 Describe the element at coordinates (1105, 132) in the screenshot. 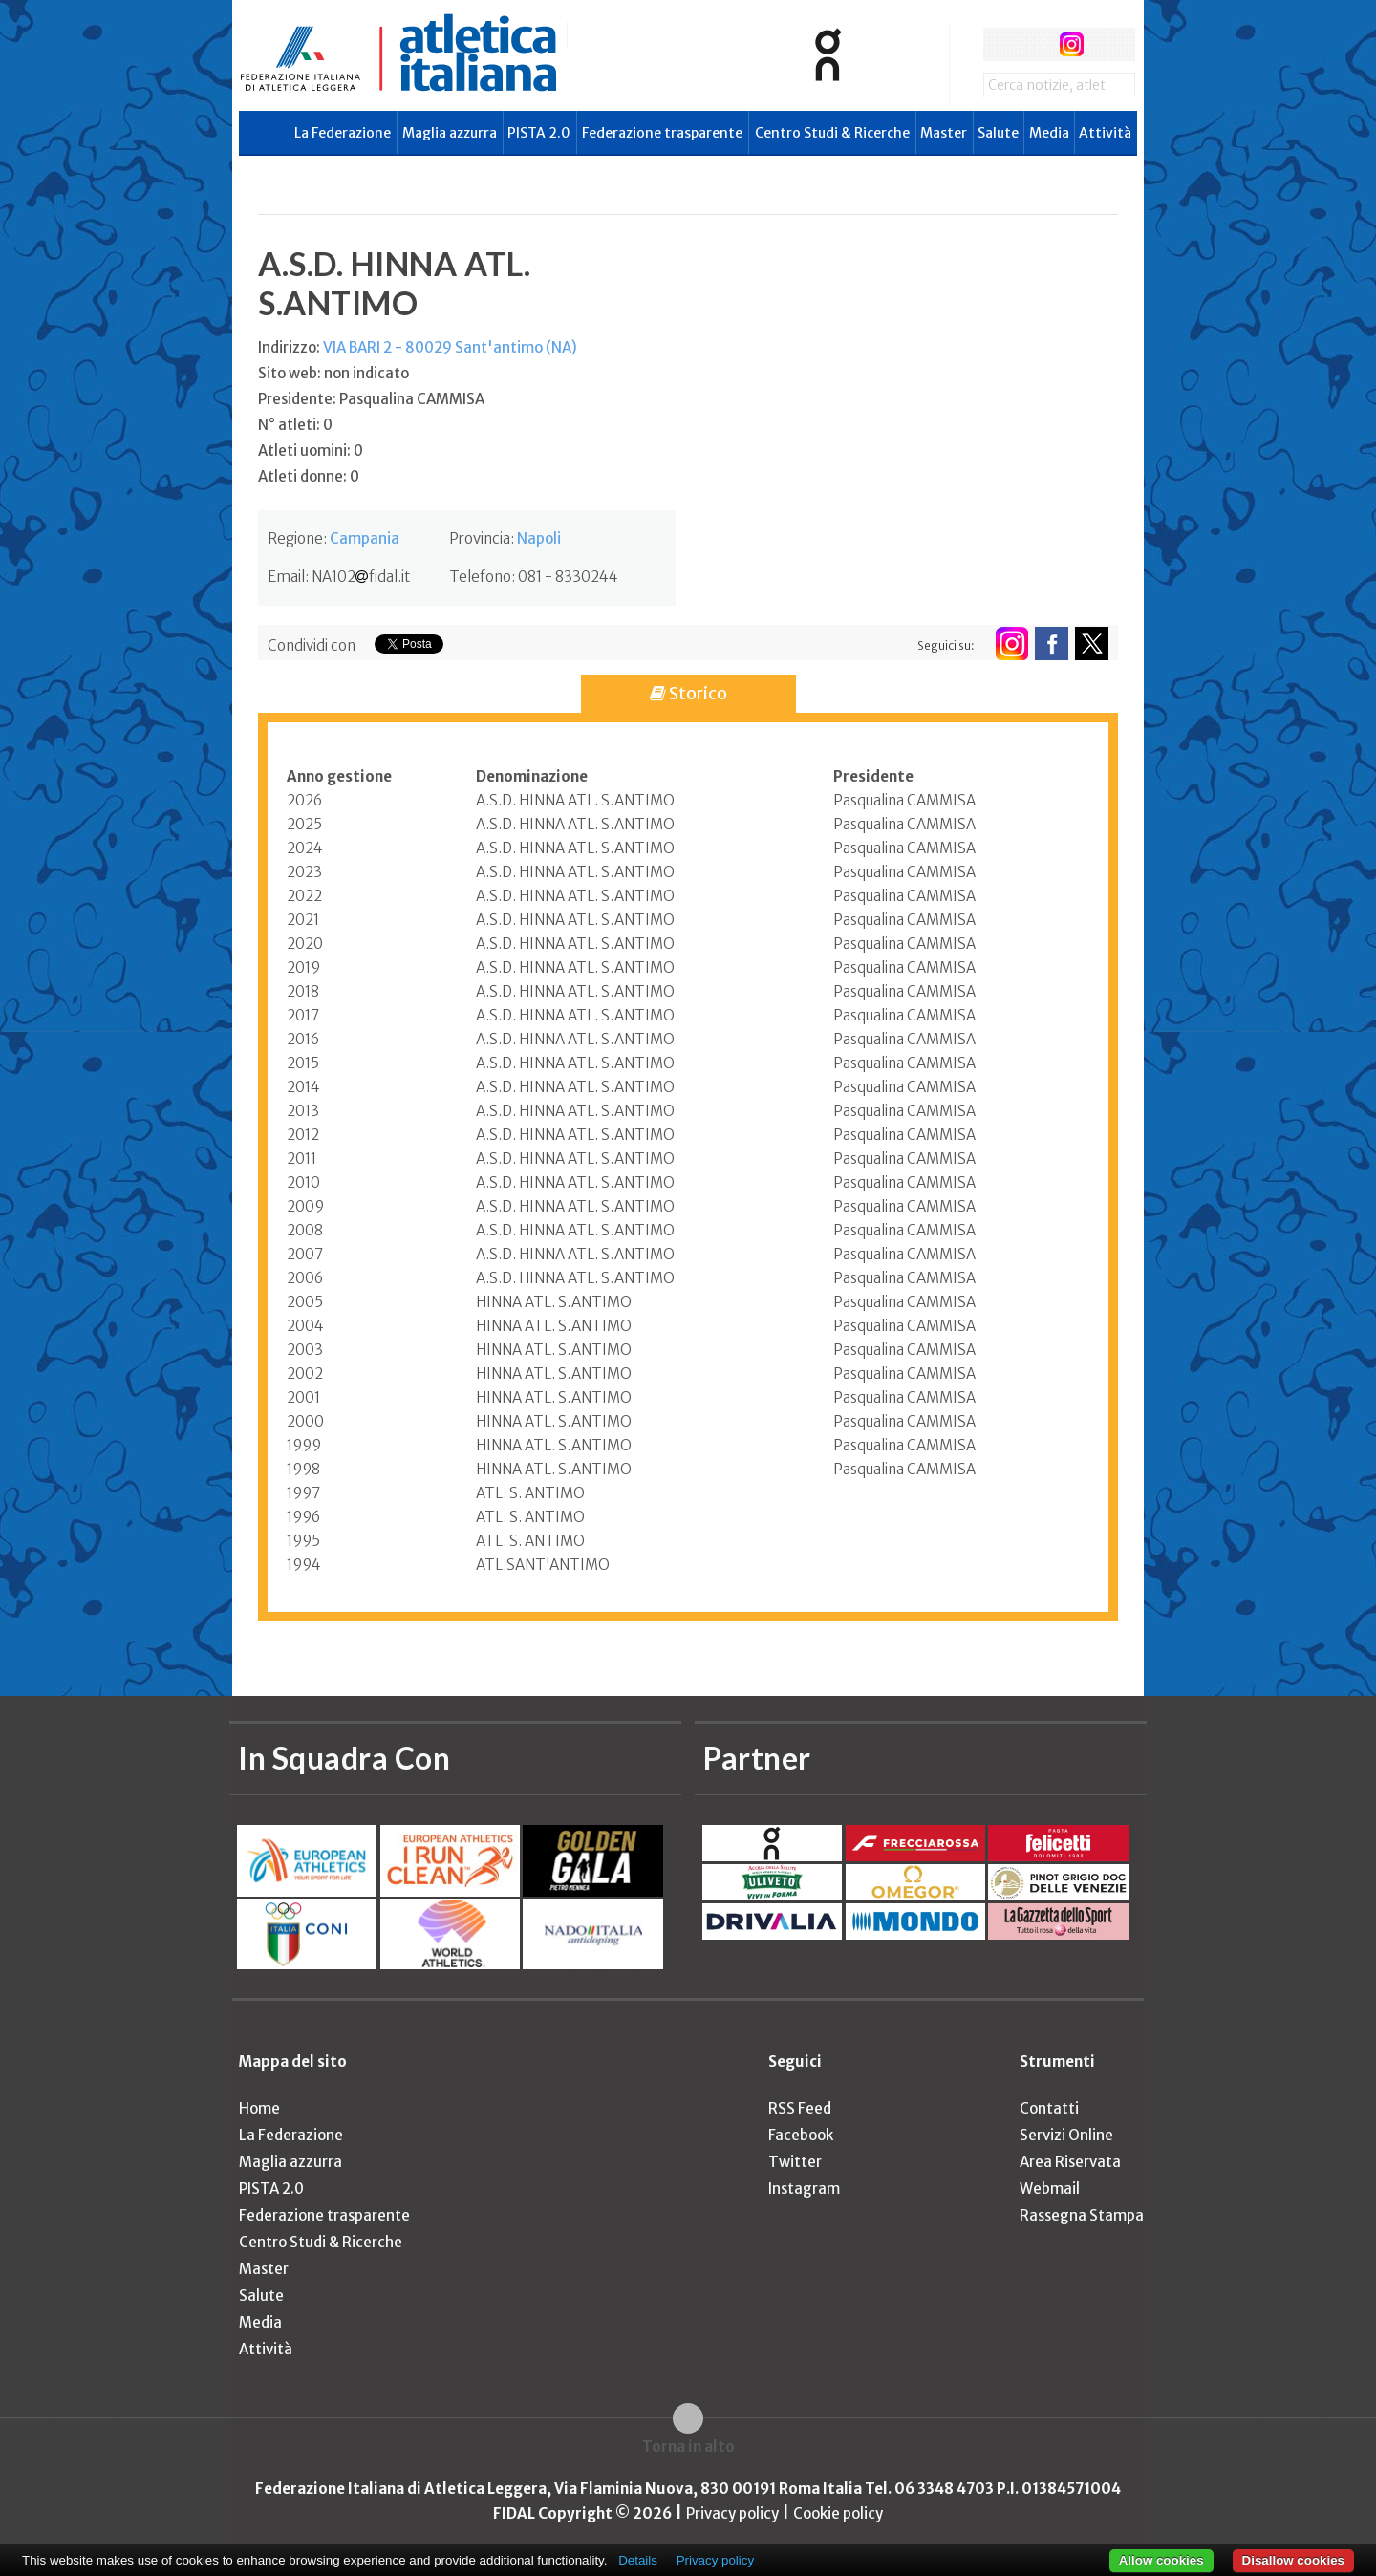

I see `Attività` at that location.